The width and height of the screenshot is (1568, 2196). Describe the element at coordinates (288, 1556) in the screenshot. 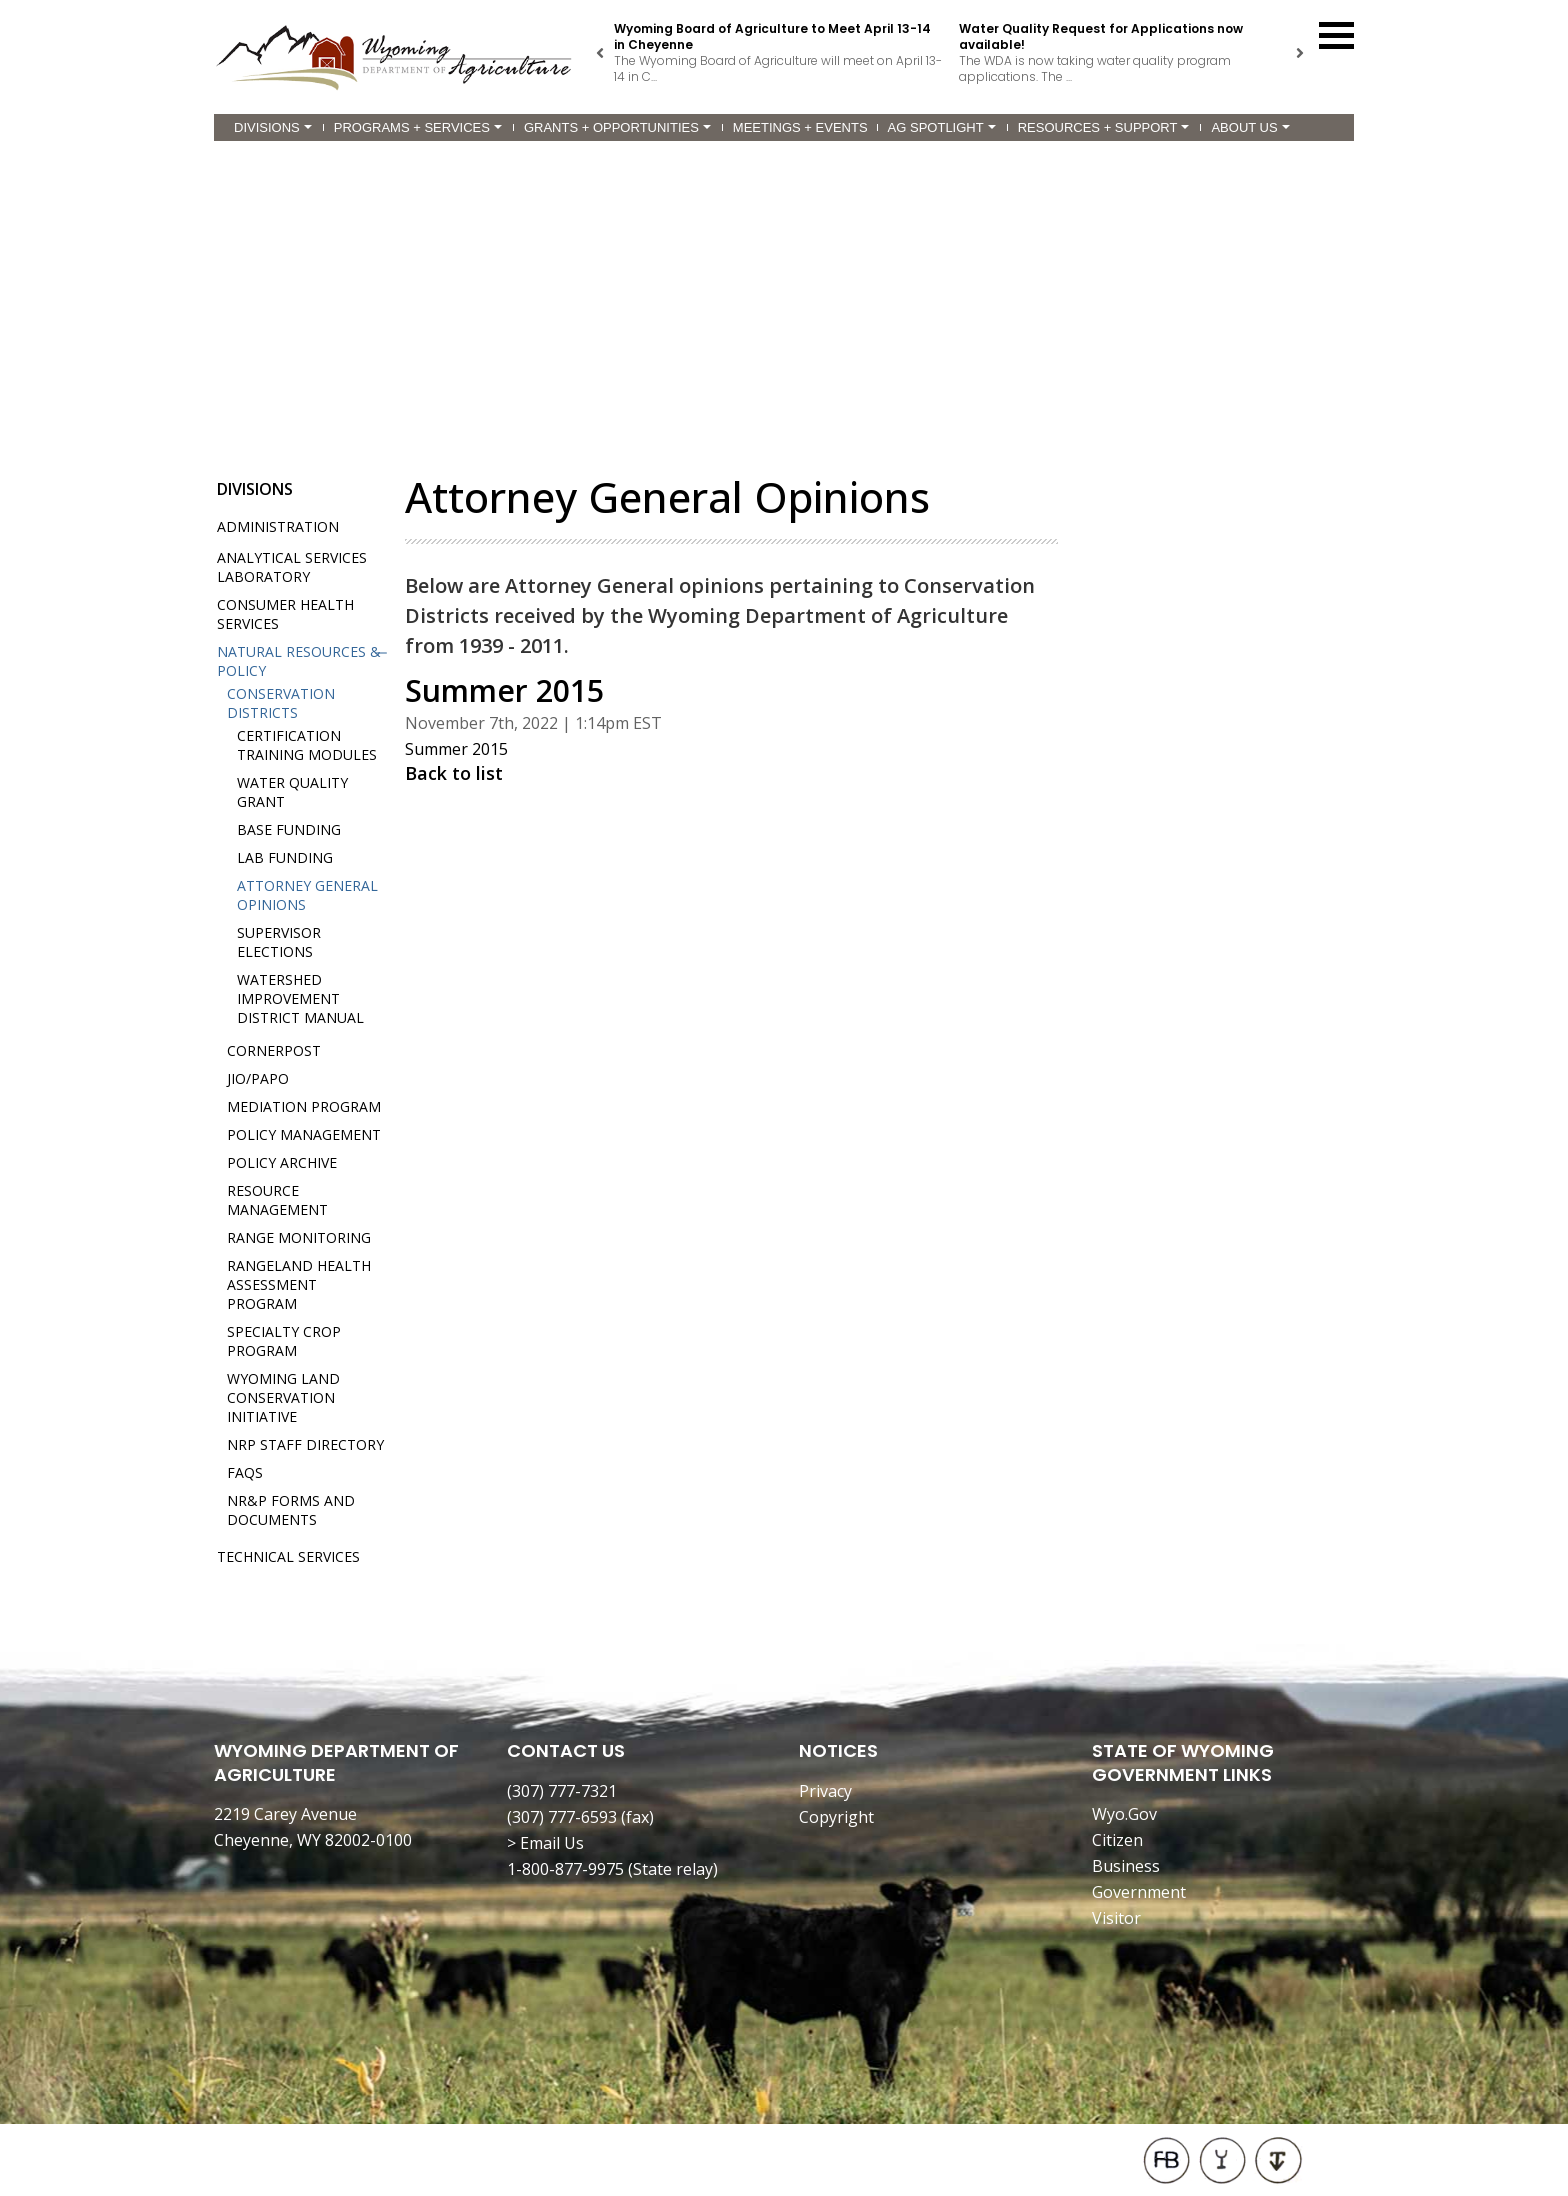

I see `Technical Services` at that location.